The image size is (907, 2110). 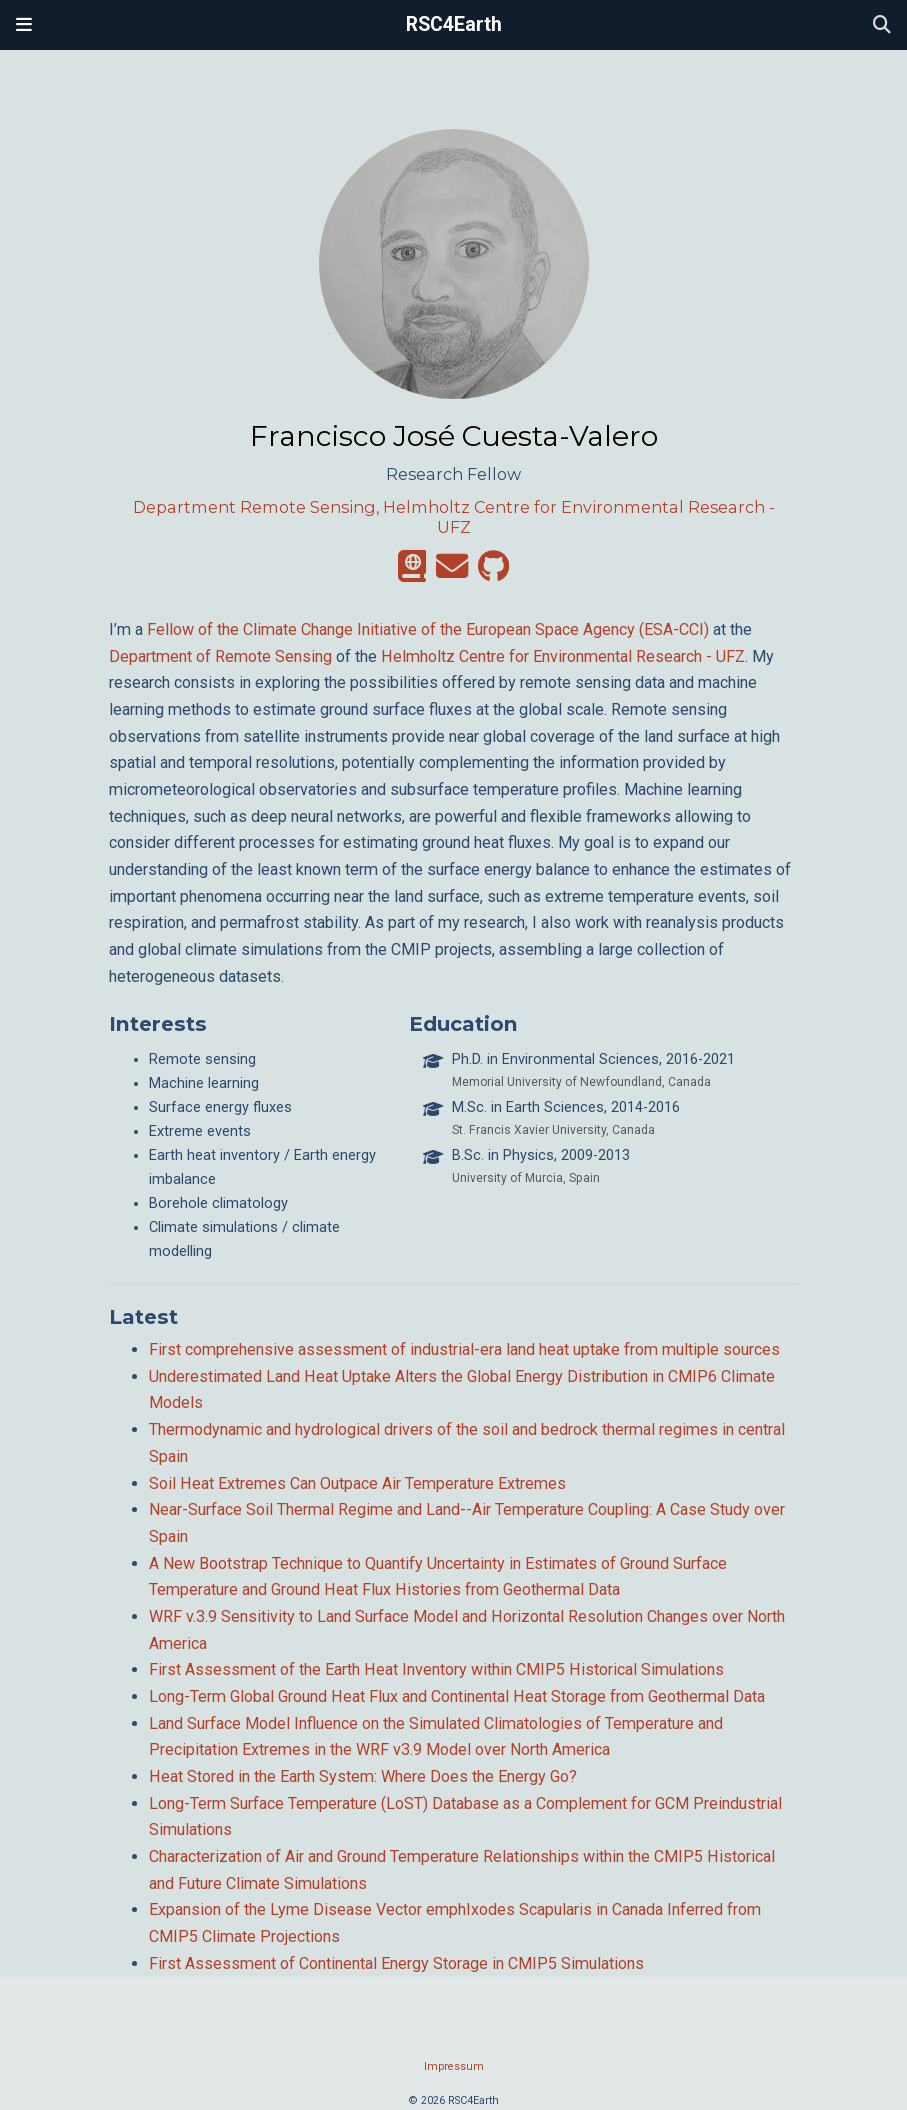 What do you see at coordinates (396, 1963) in the screenshot?
I see `First Assessment of Continental Energy Storage in CMIP5 Simulations` at bounding box center [396, 1963].